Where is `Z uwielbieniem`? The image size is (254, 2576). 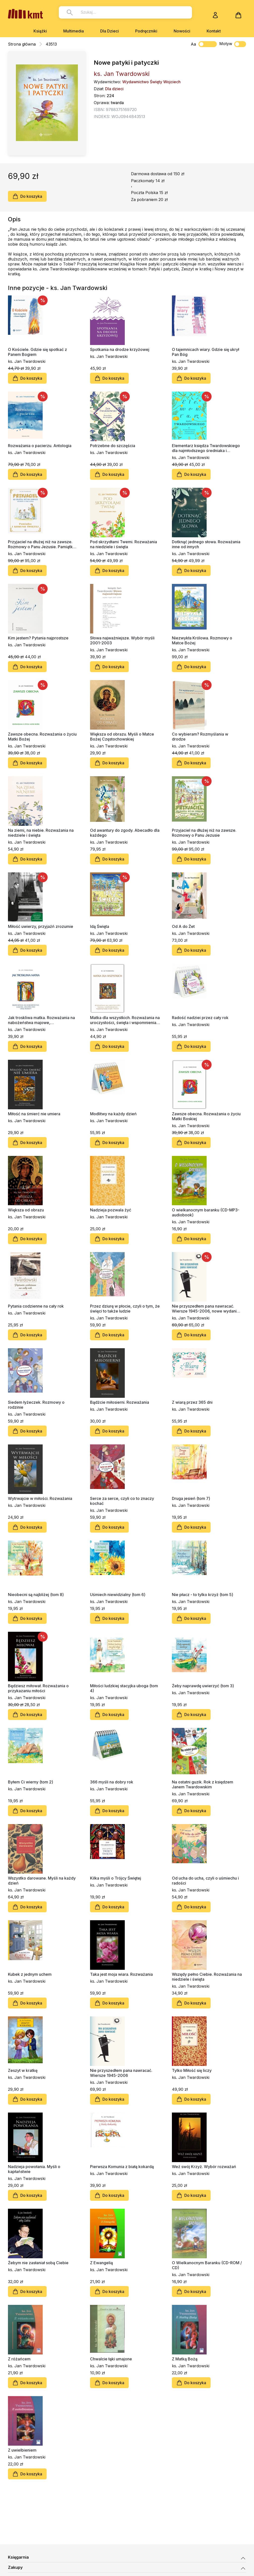
Z uwielbieniem is located at coordinates (22, 2450).